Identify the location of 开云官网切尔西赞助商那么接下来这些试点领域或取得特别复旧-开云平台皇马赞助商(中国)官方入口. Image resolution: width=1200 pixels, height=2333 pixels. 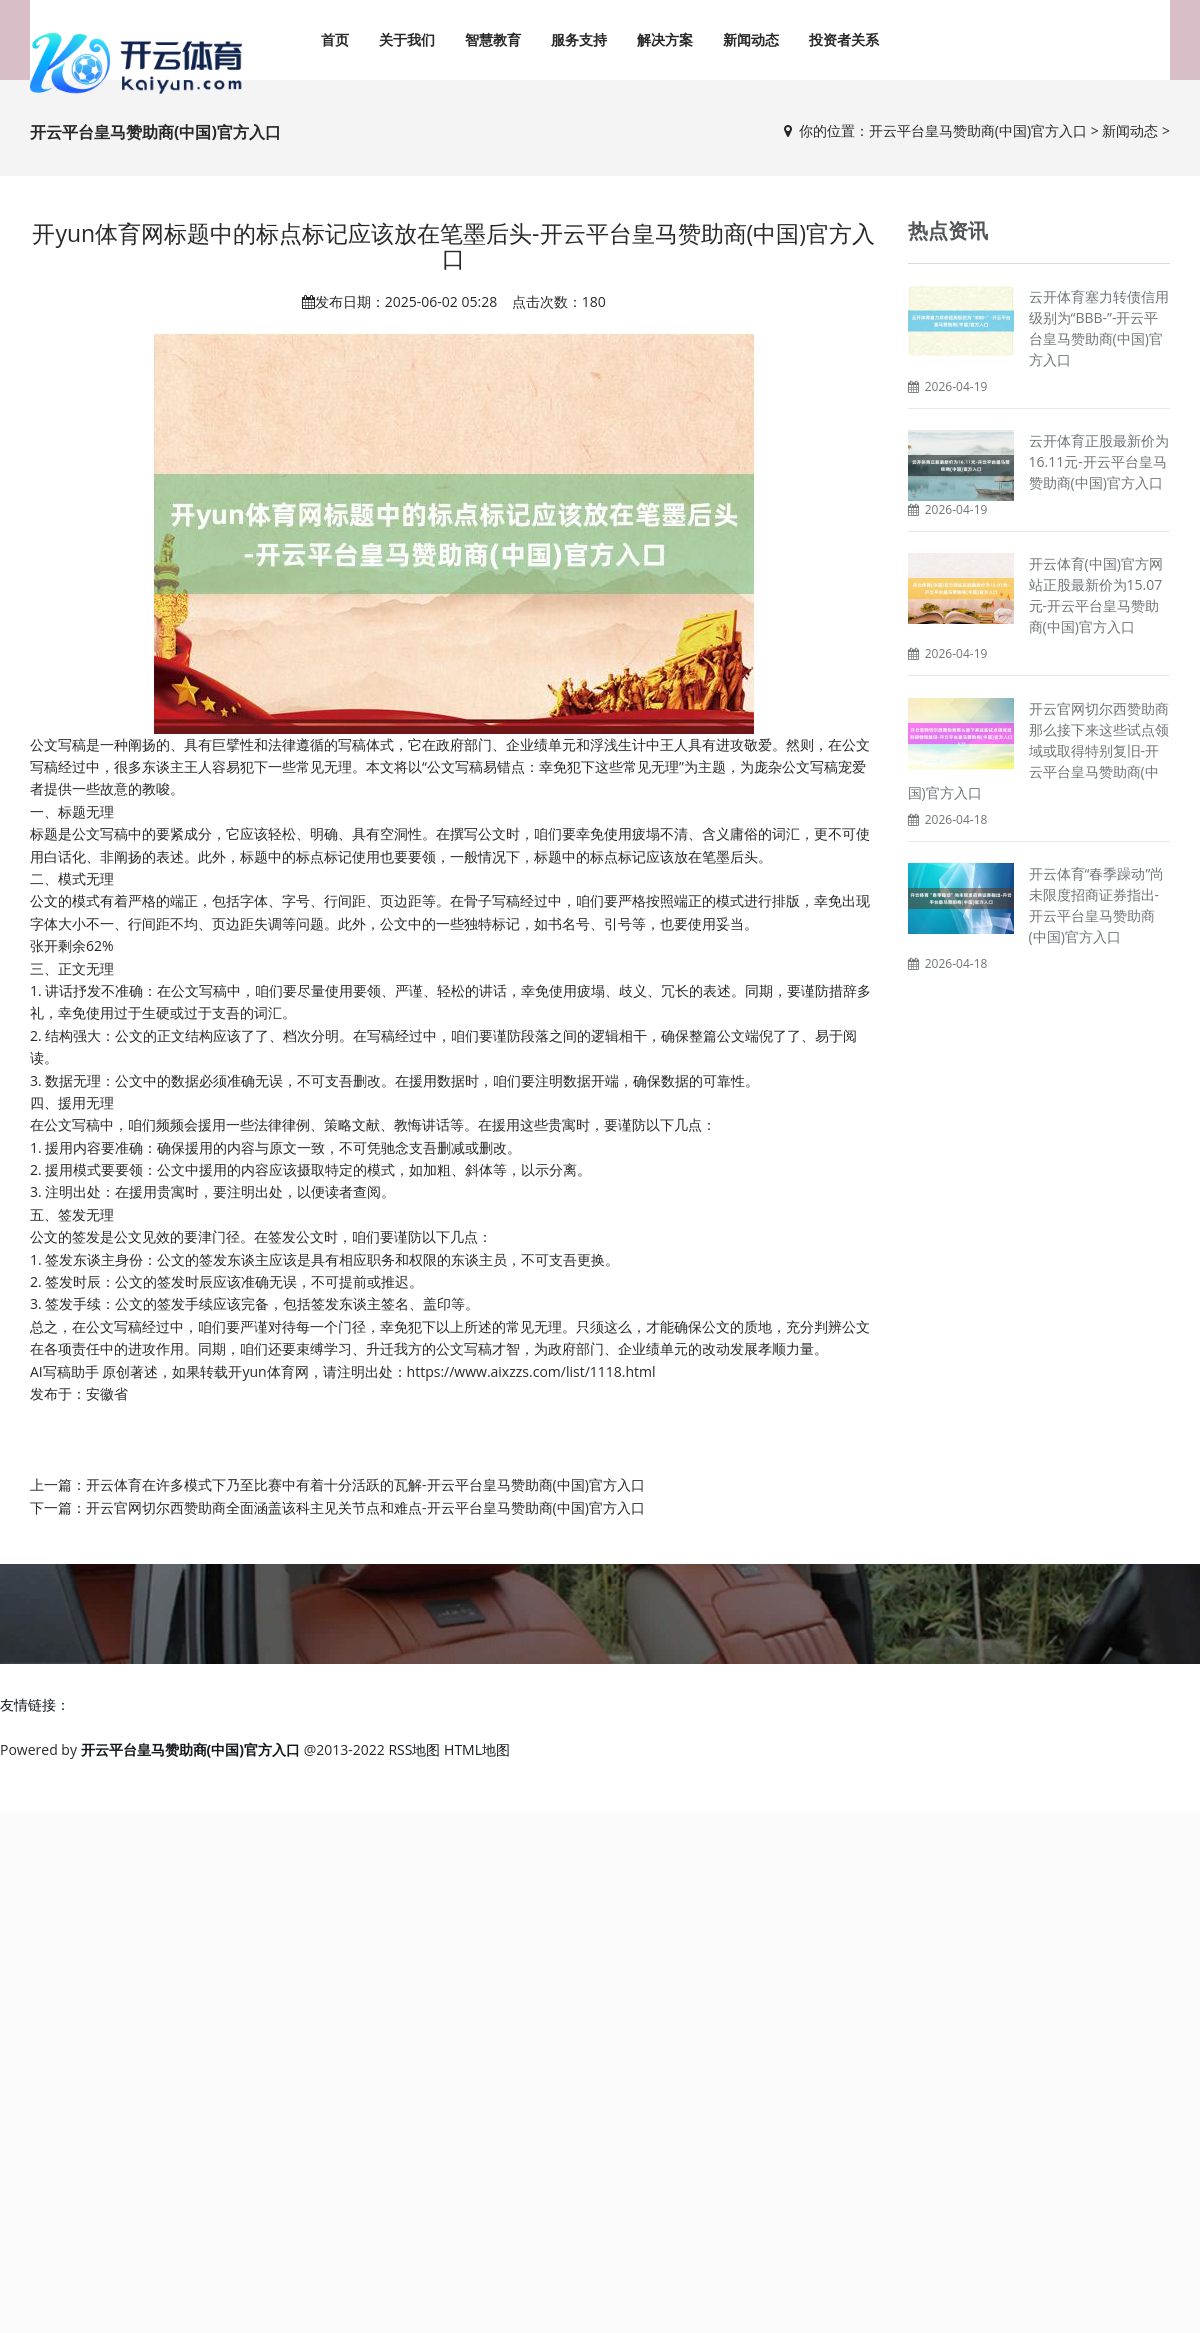
(1038, 750).